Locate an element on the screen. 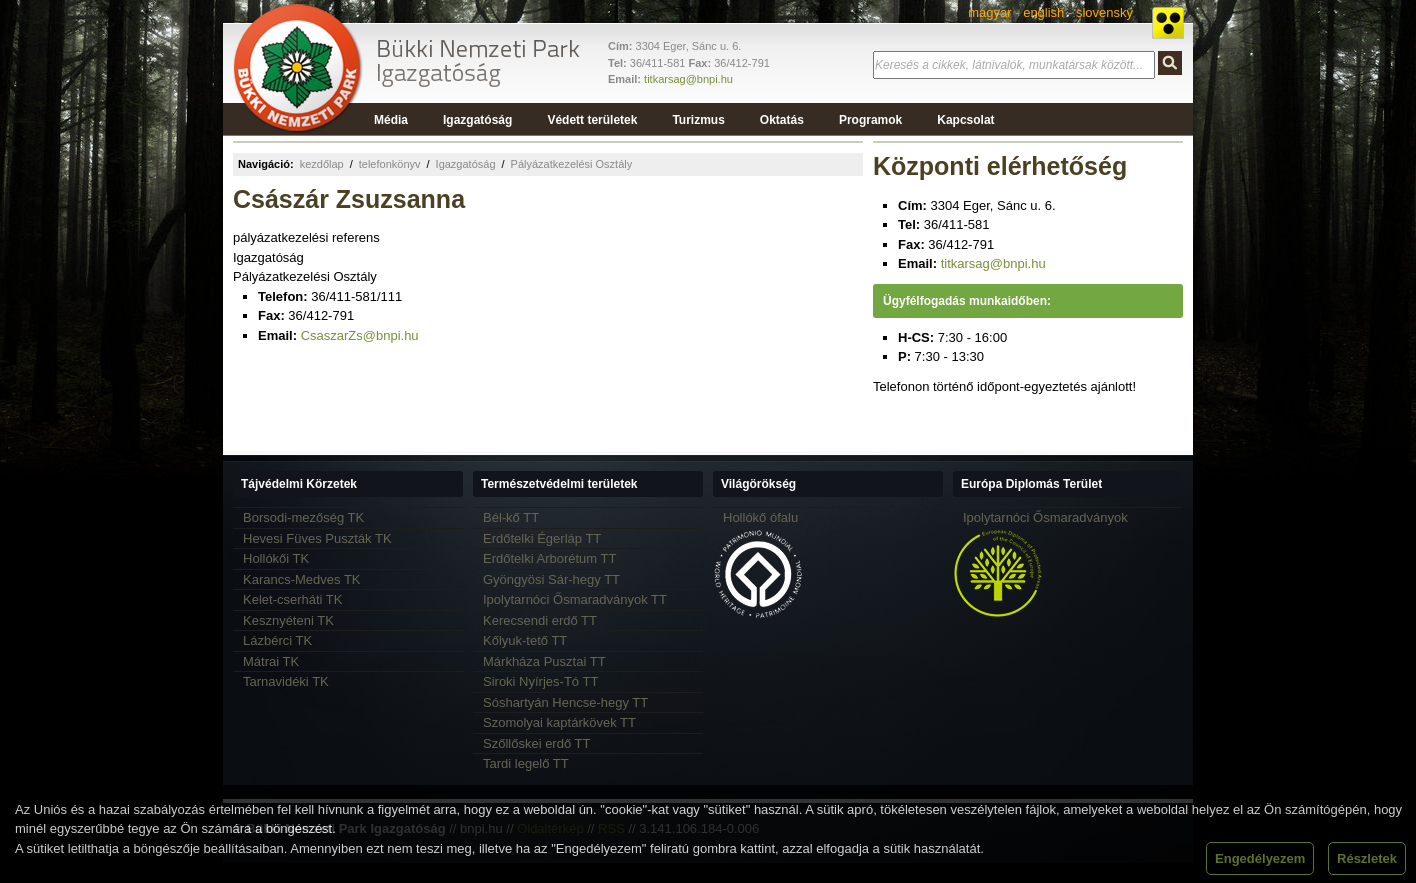 This screenshot has width=1416, height=883. Lázbérci TK is located at coordinates (277, 640).